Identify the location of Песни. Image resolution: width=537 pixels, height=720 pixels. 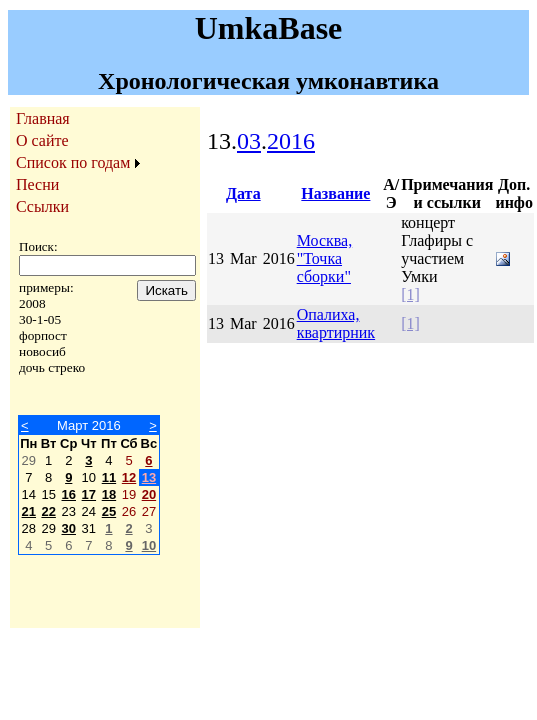
(37, 184).